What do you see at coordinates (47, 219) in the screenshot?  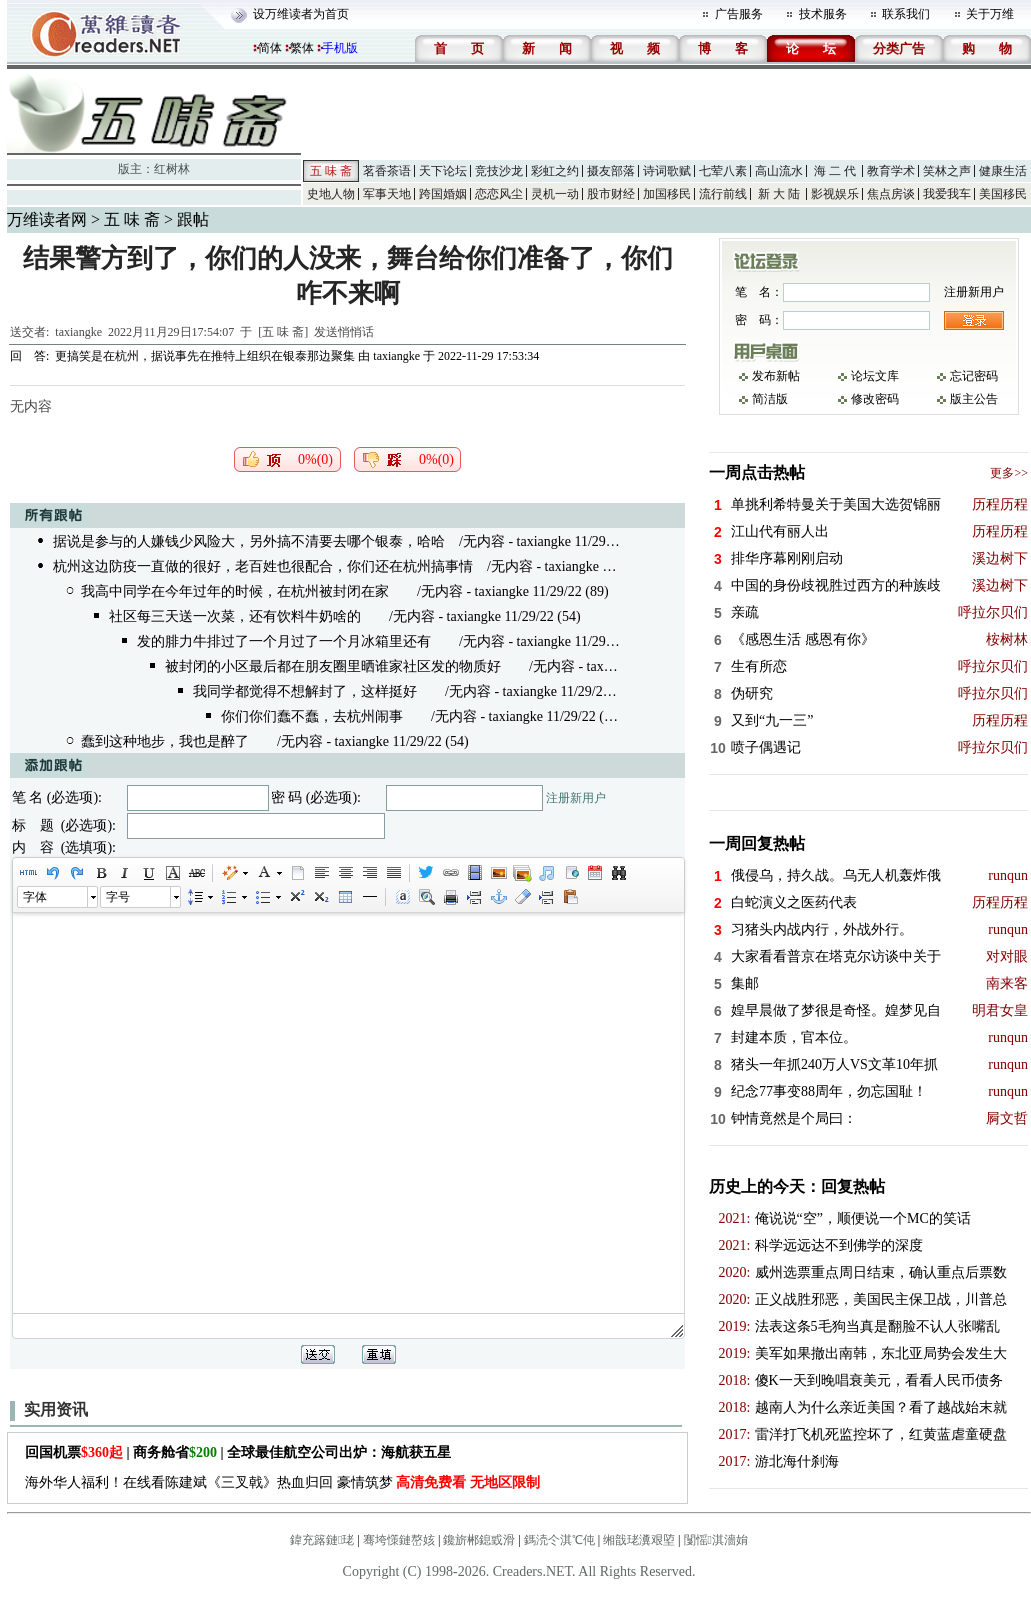 I see `万维读者网` at bounding box center [47, 219].